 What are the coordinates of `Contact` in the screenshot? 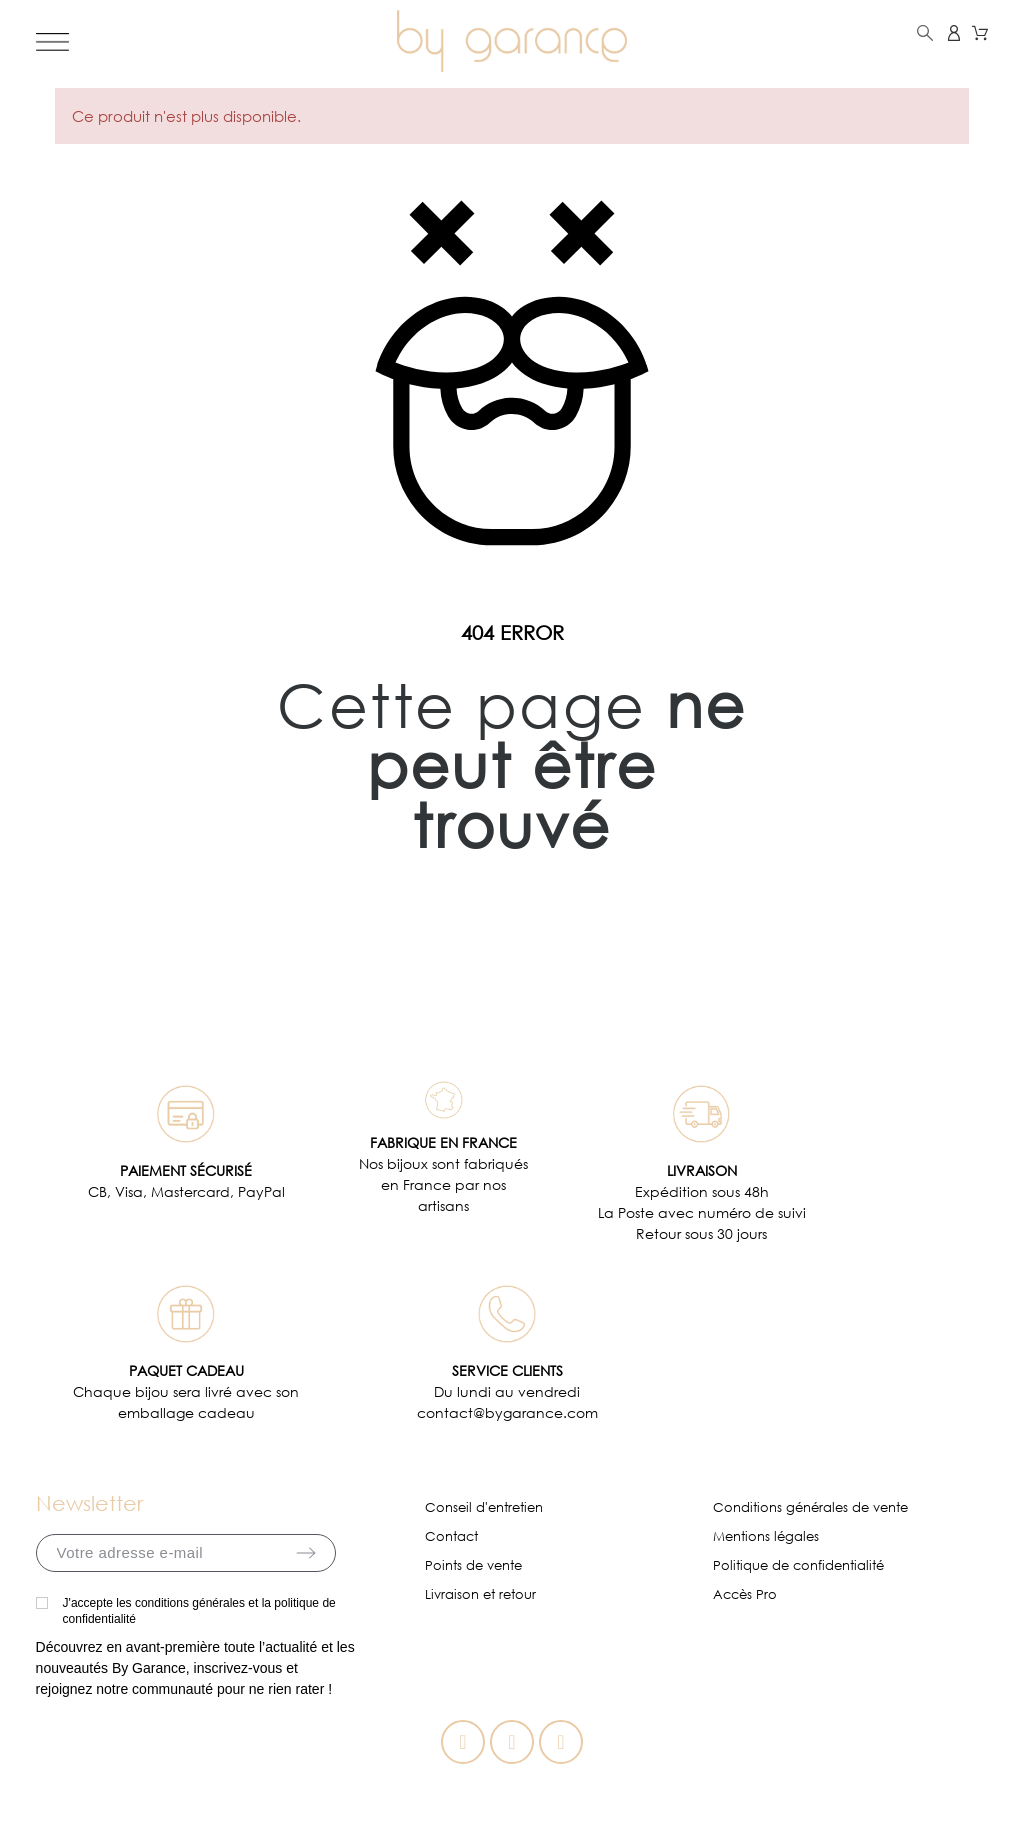 It's located at (451, 1536).